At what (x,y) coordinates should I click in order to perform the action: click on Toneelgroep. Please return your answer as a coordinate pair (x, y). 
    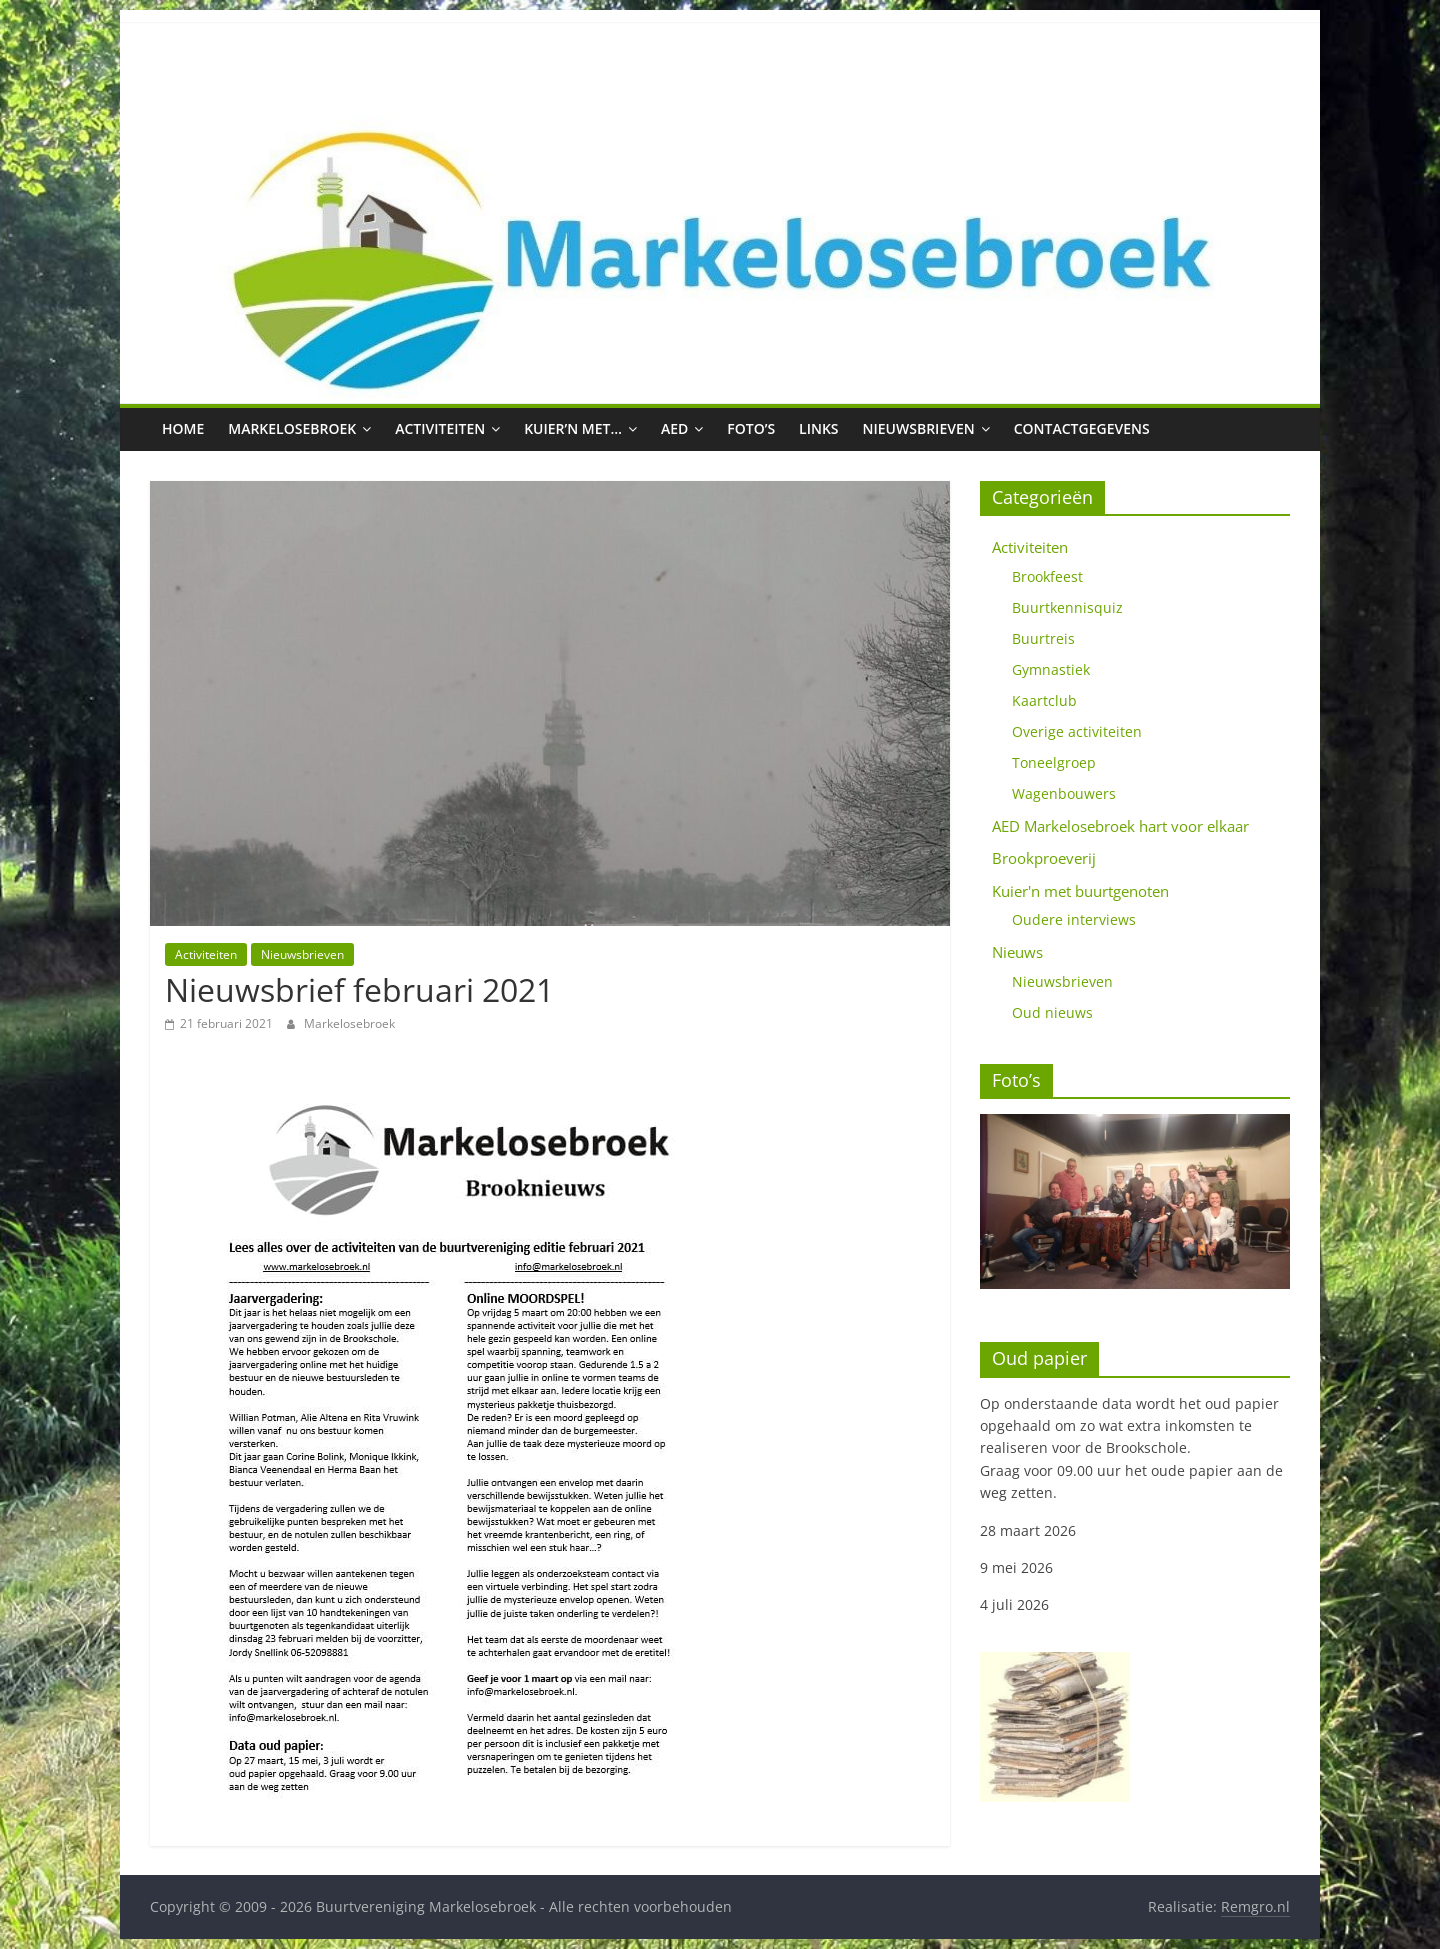
    Looking at the image, I should click on (1054, 762).